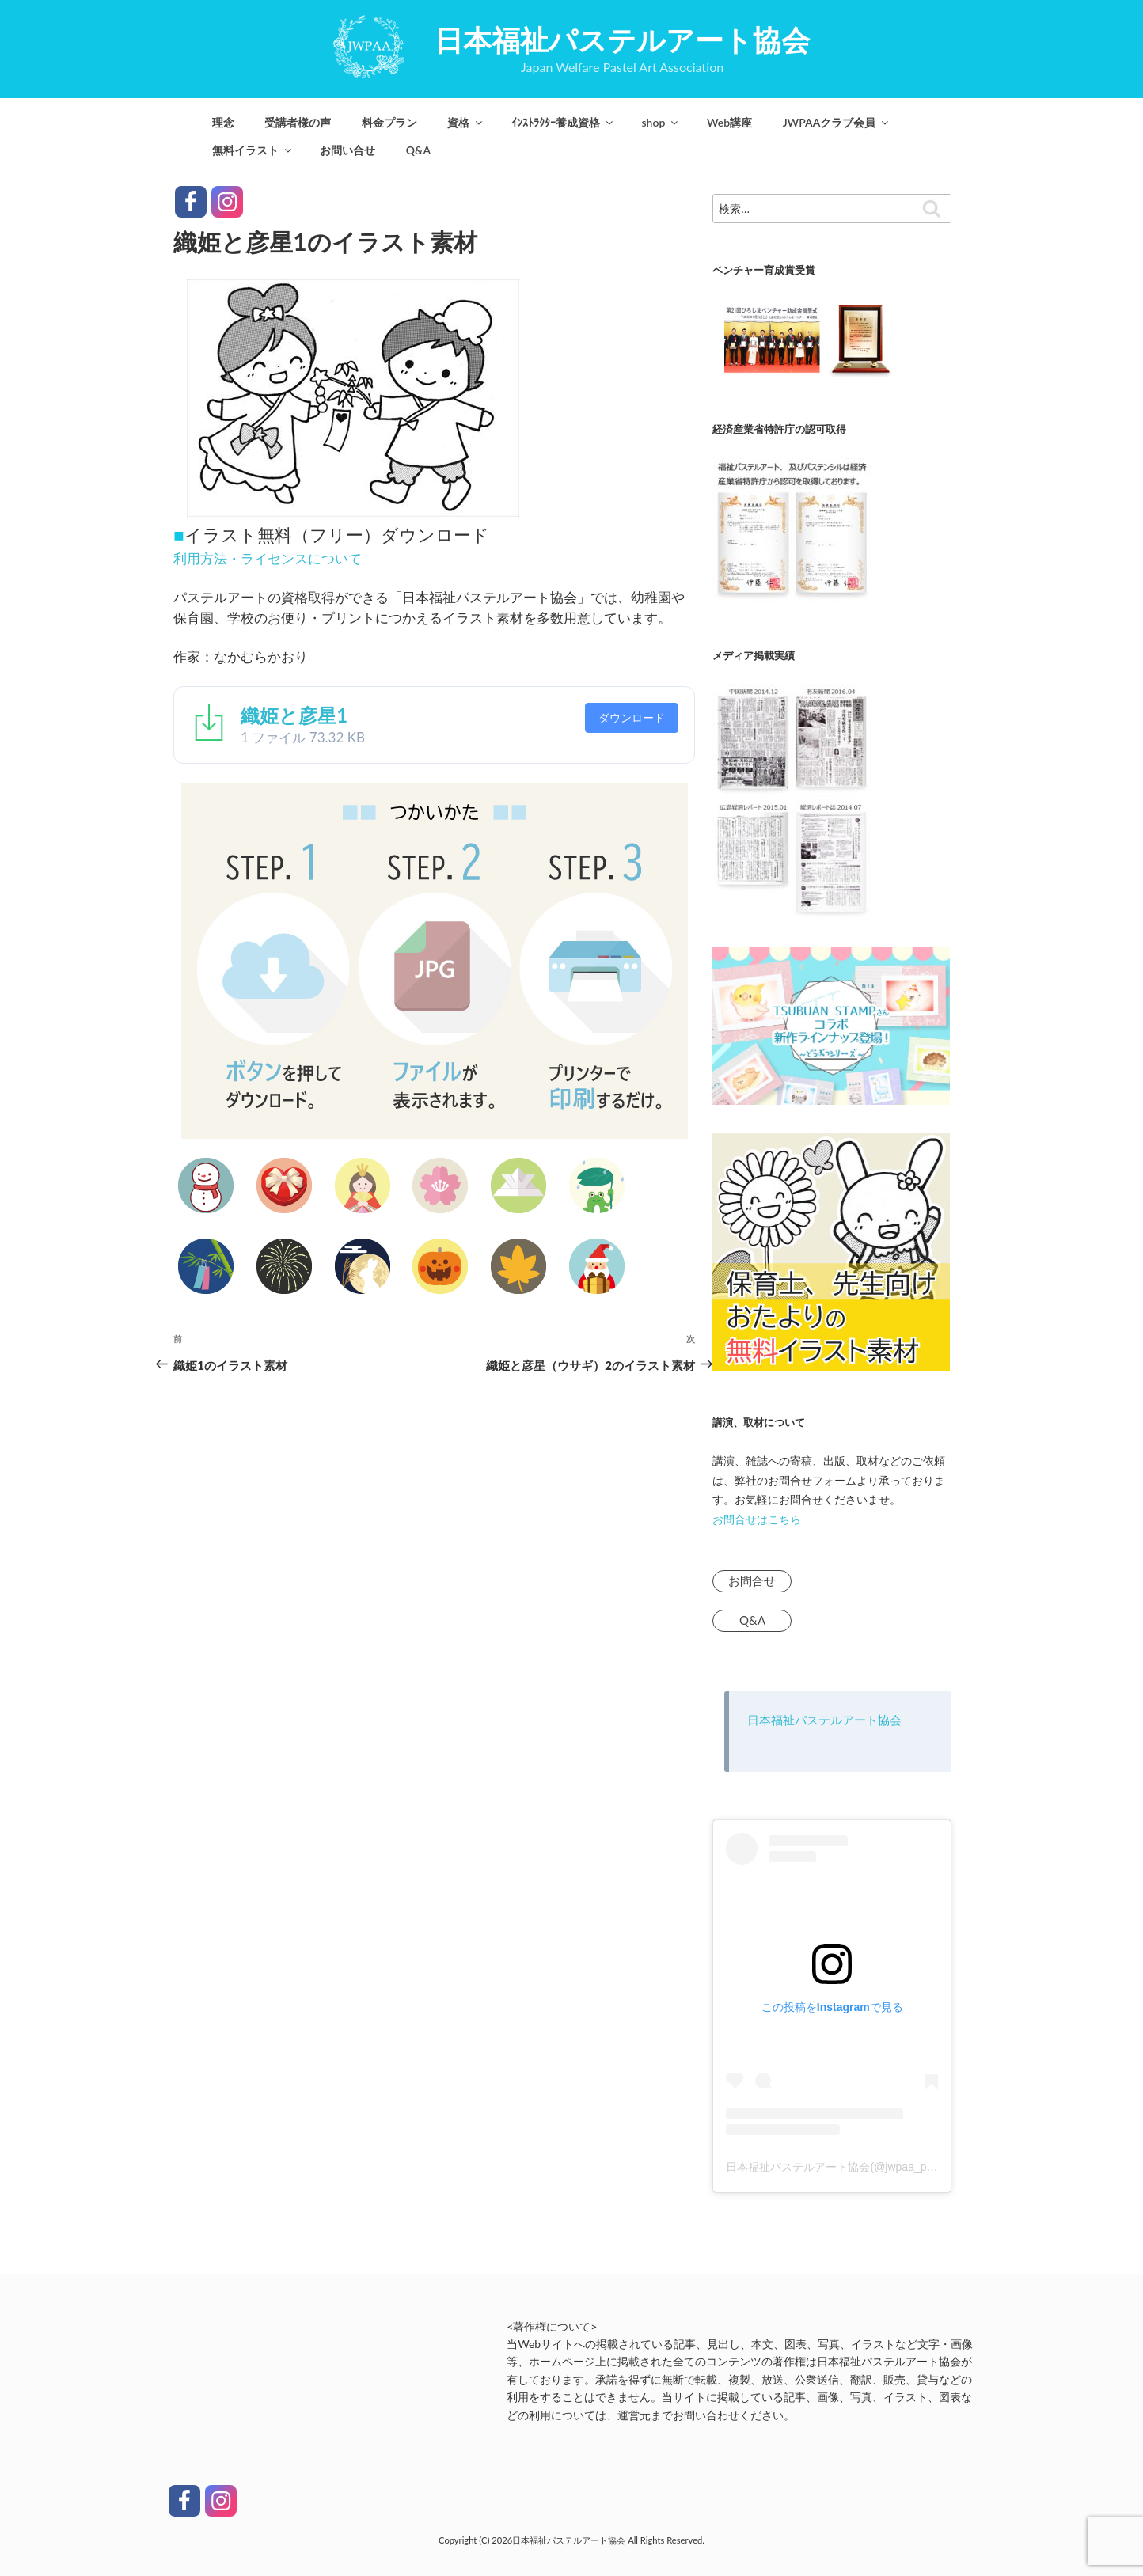 This screenshot has height=2576, width=1143. Describe the element at coordinates (418, 150) in the screenshot. I see `Q&A` at that location.